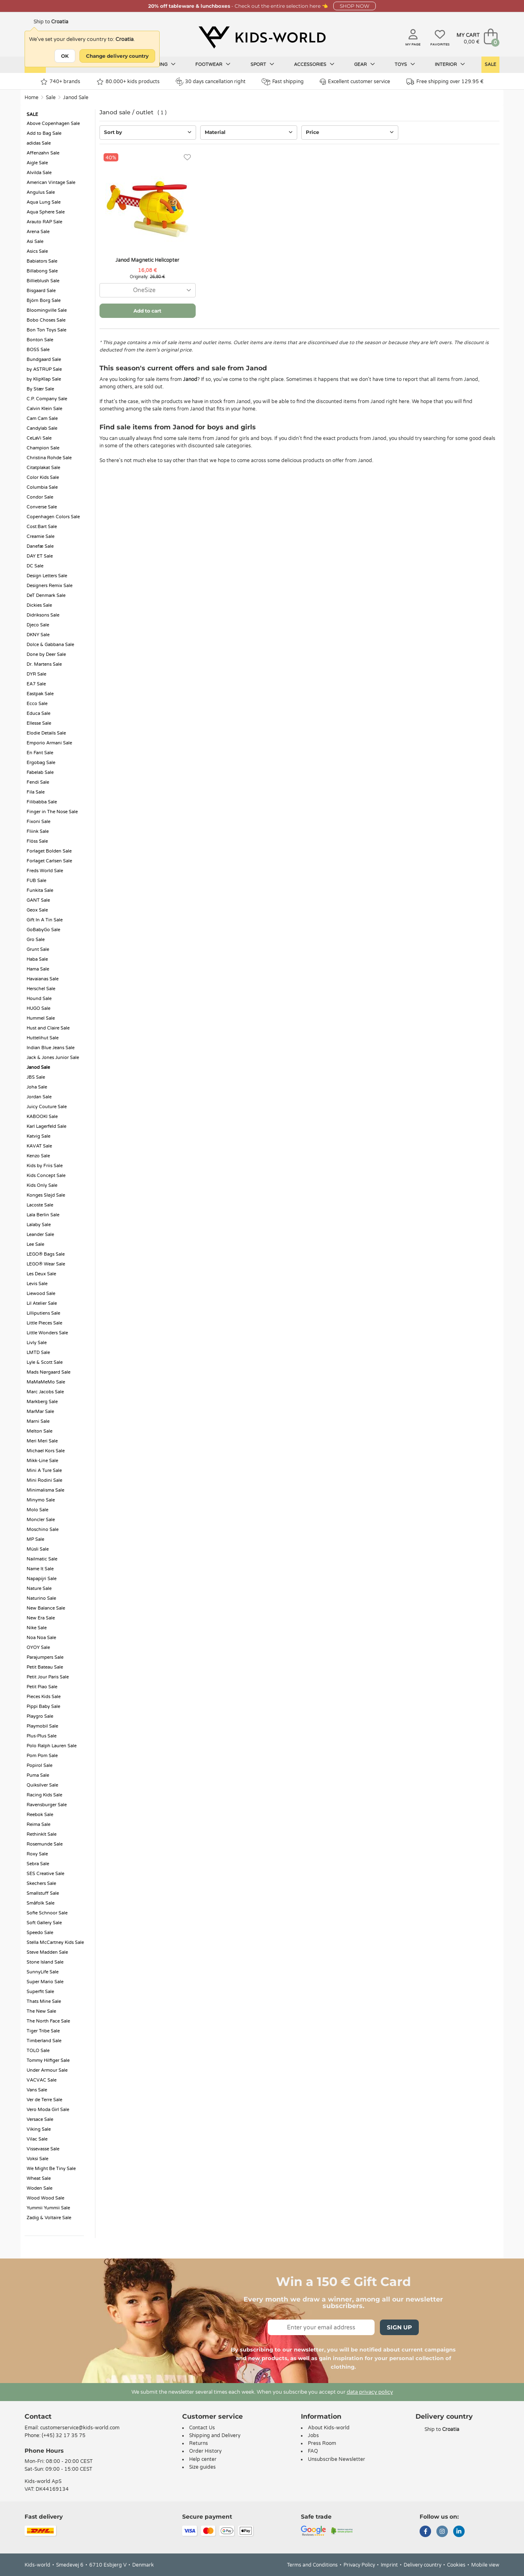 The image size is (524, 2576). What do you see at coordinates (40, 1568) in the screenshot?
I see `Name It Sale` at bounding box center [40, 1568].